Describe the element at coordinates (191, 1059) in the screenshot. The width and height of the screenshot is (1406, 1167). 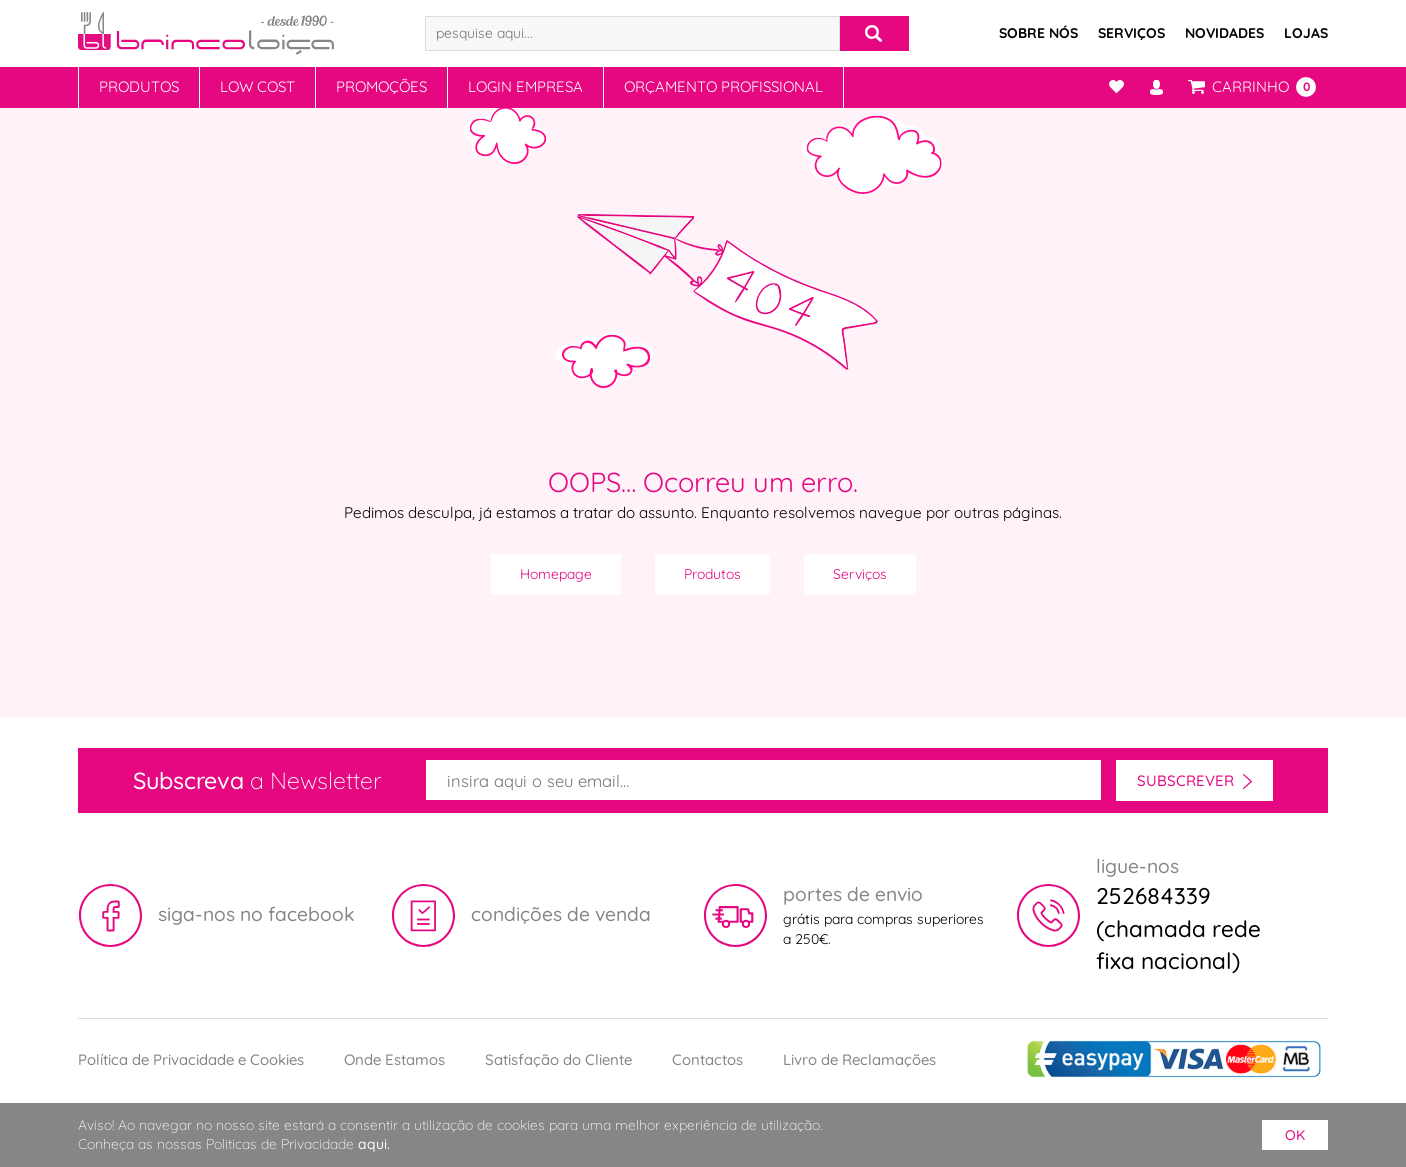
I see `Política de Privacidade e Cookies` at that location.